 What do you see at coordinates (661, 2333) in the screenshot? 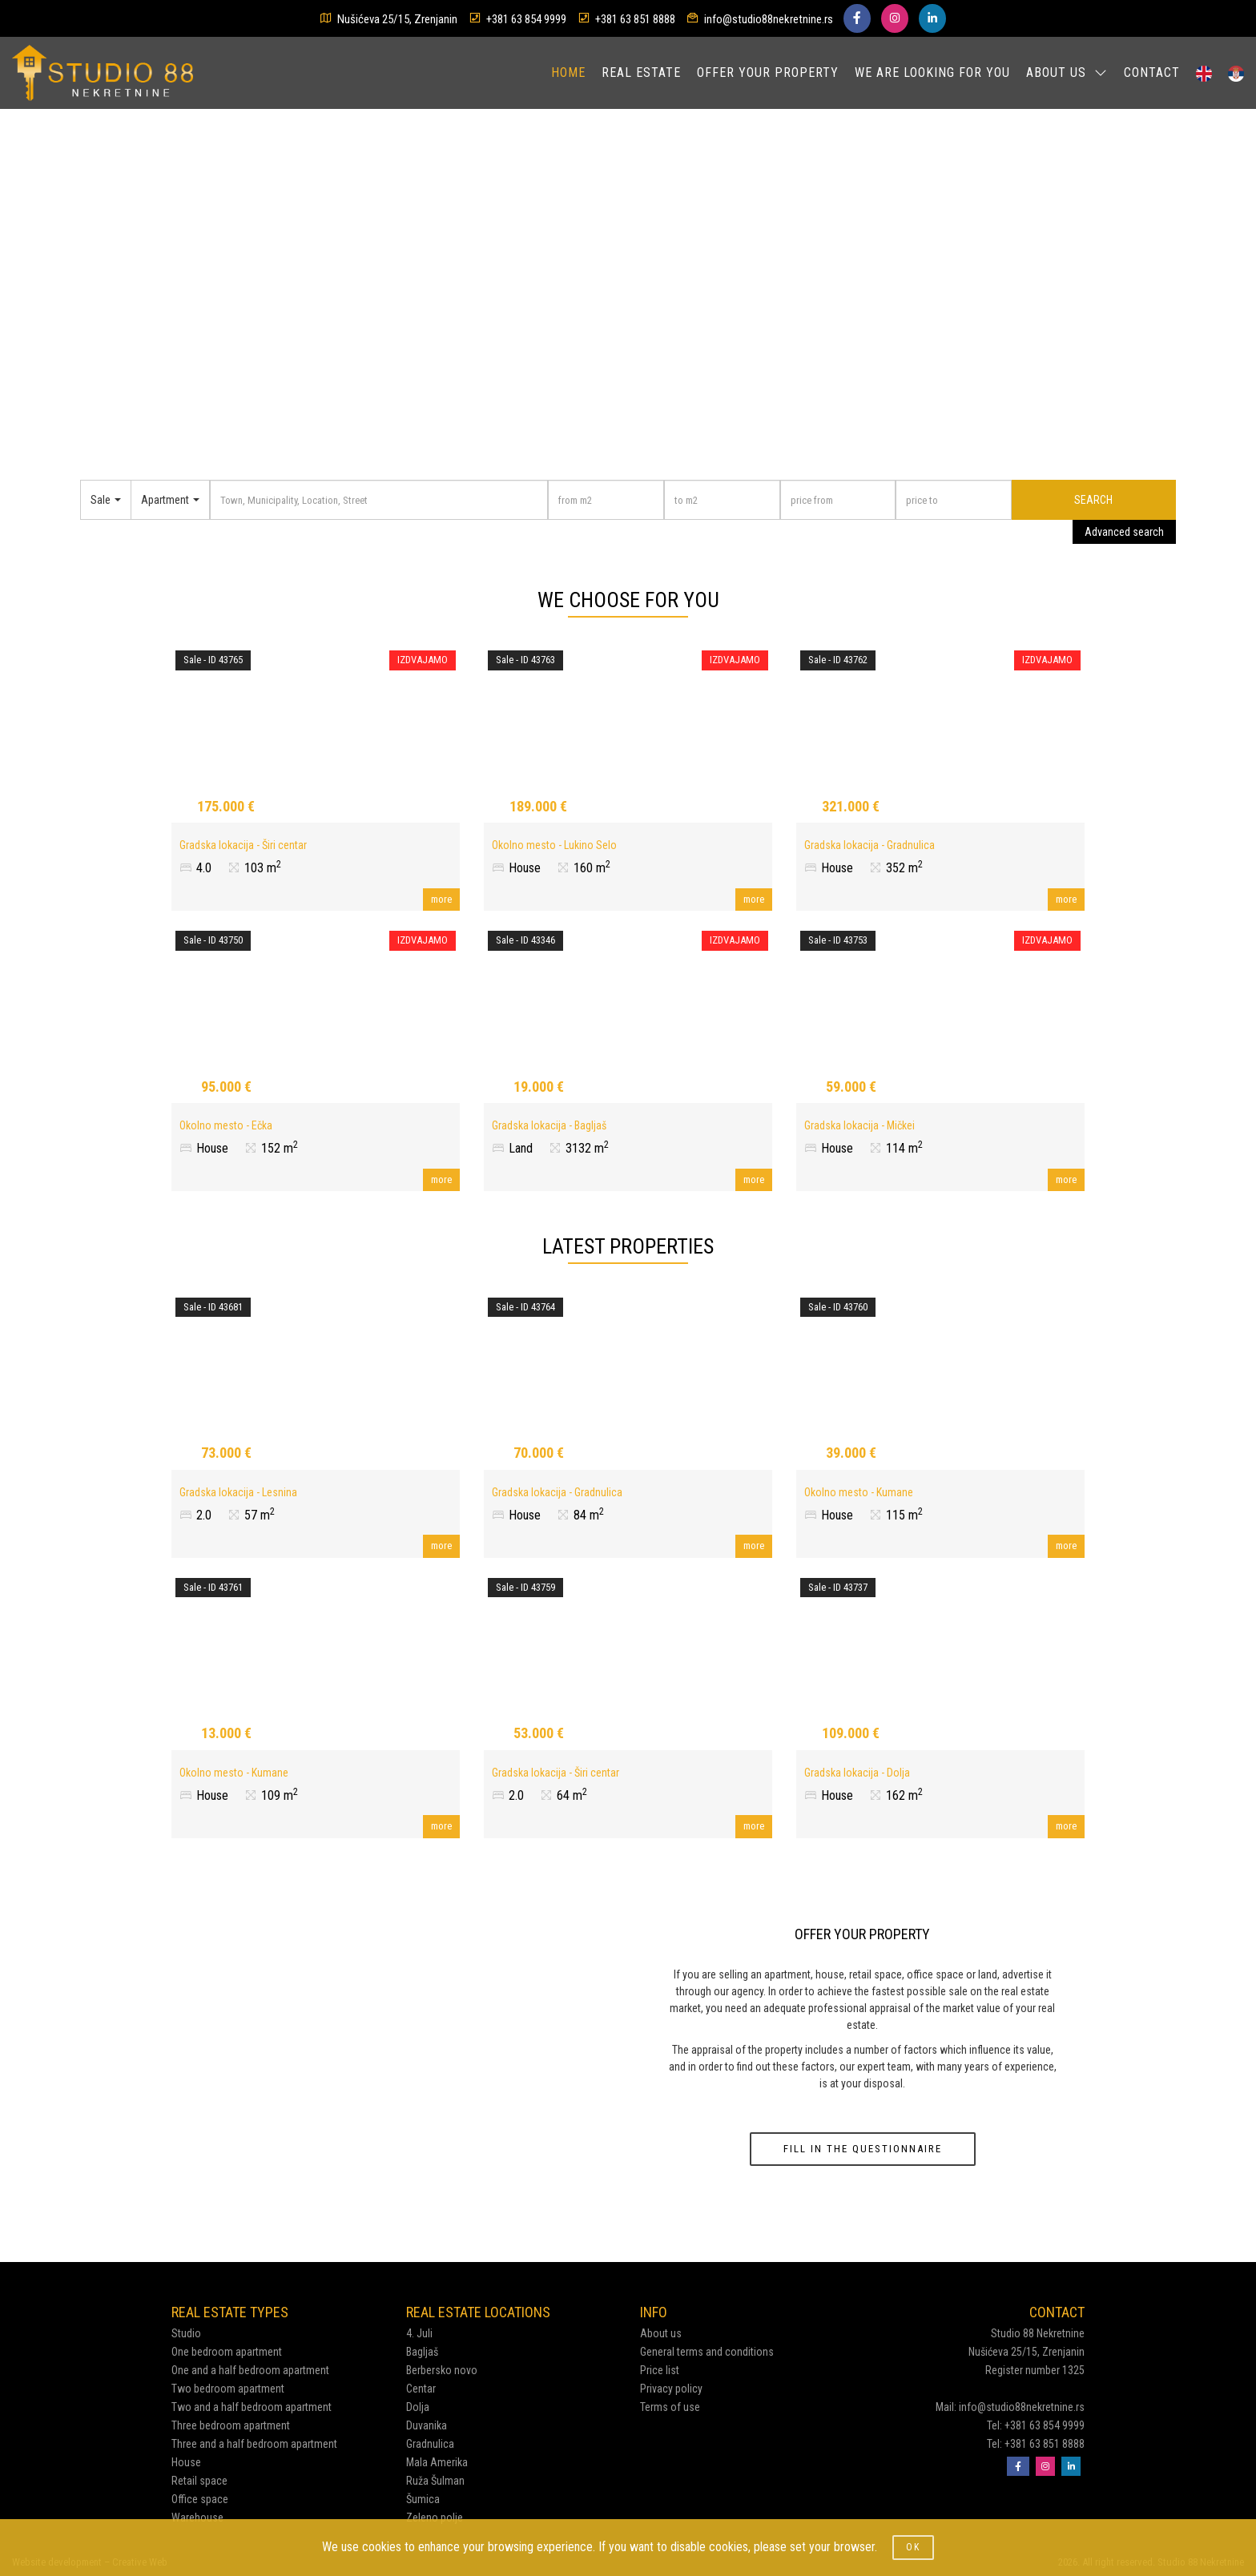
I see `About us` at bounding box center [661, 2333].